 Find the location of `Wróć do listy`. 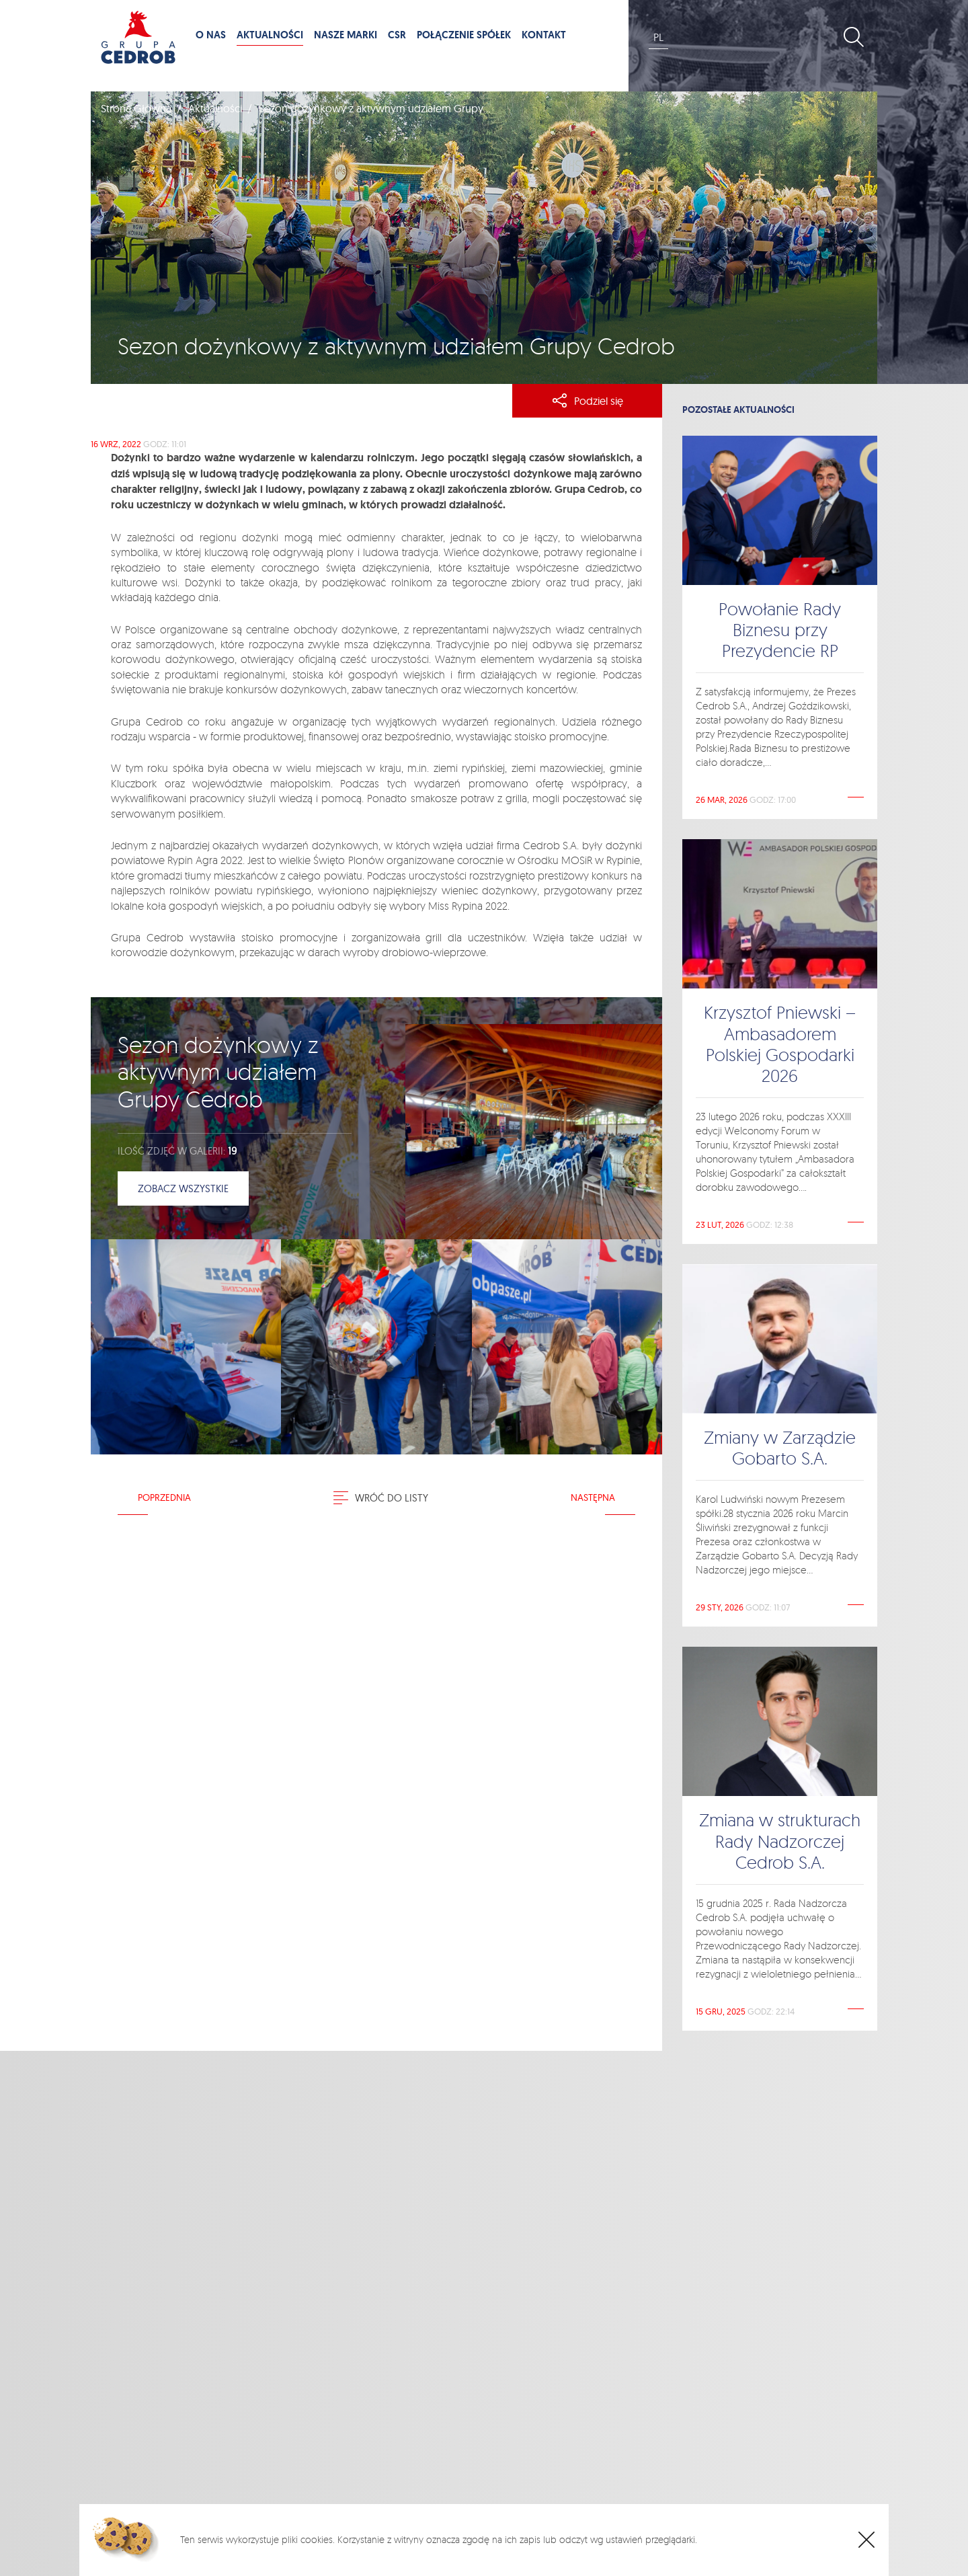

Wróć do listy is located at coordinates (380, 1497).